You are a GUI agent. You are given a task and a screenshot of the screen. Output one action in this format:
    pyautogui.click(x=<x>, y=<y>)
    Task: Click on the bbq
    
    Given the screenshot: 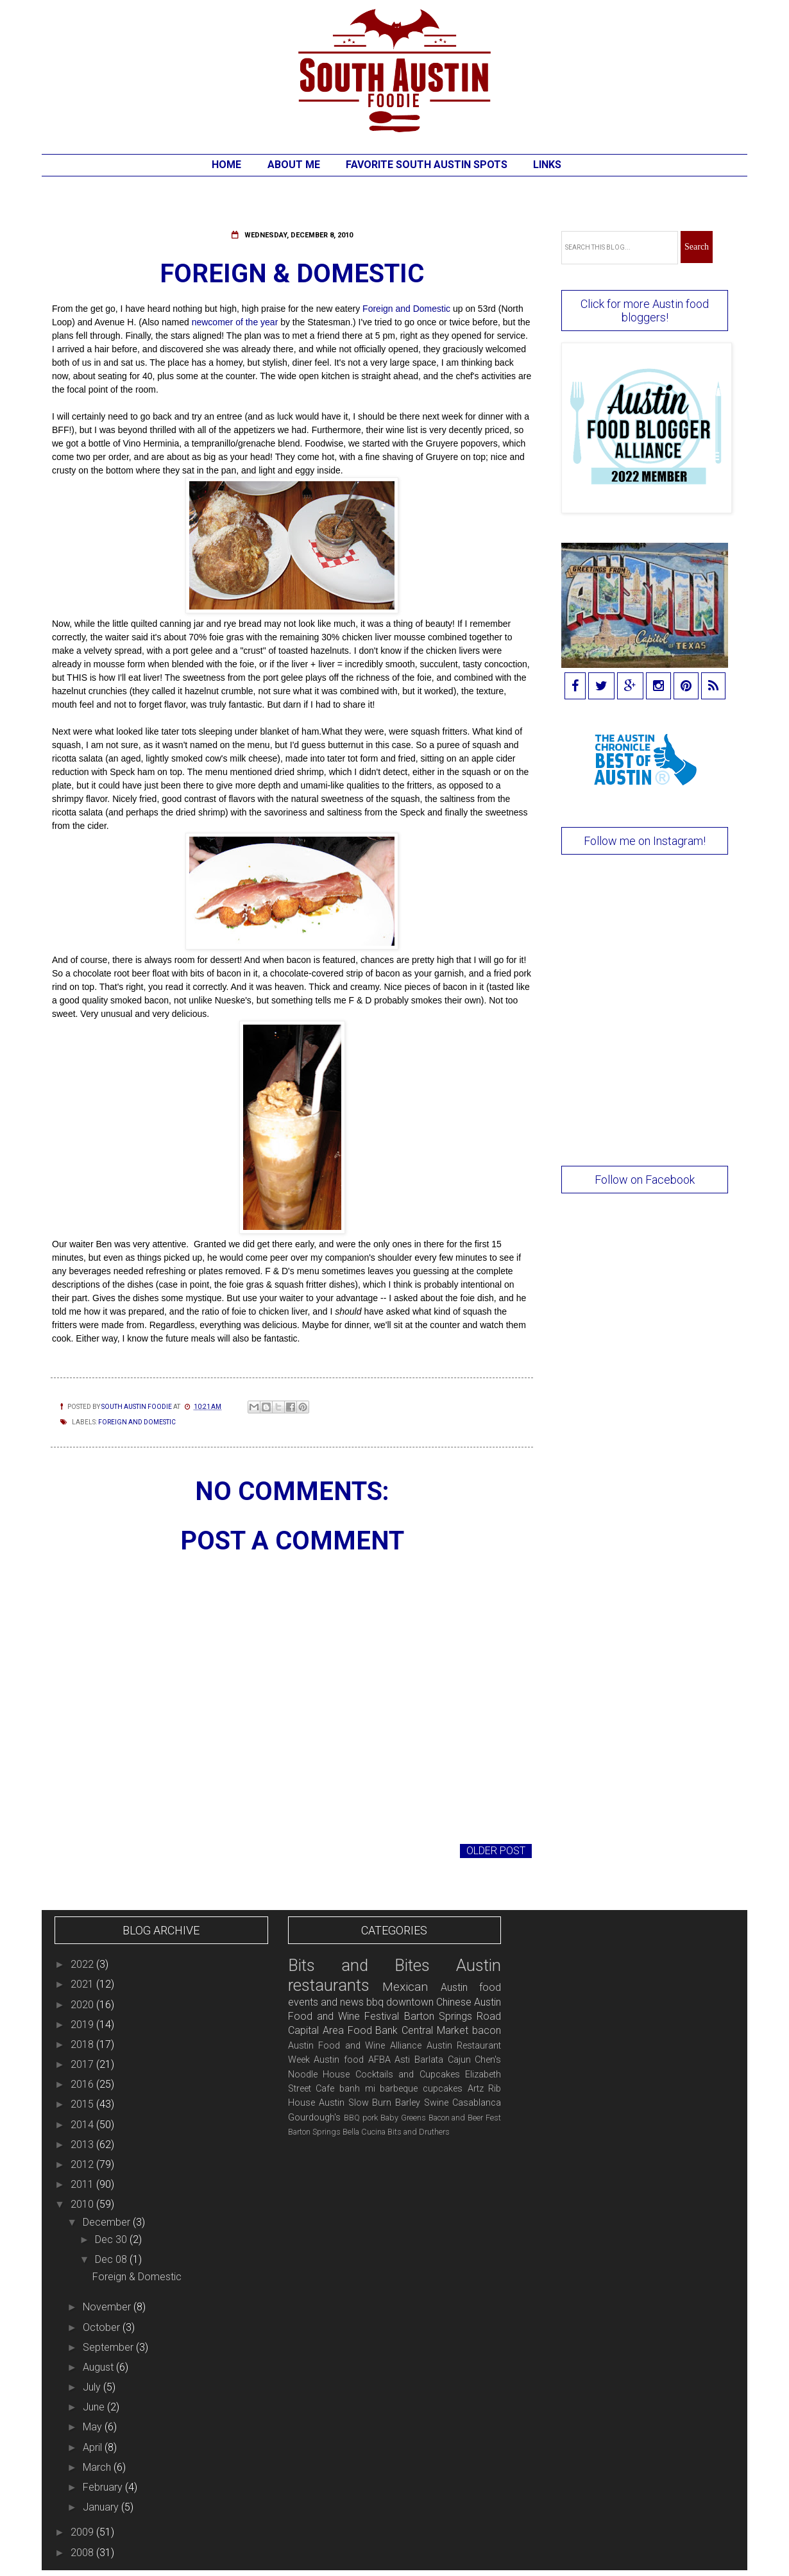 What is the action you would take?
    pyautogui.click(x=375, y=2002)
    